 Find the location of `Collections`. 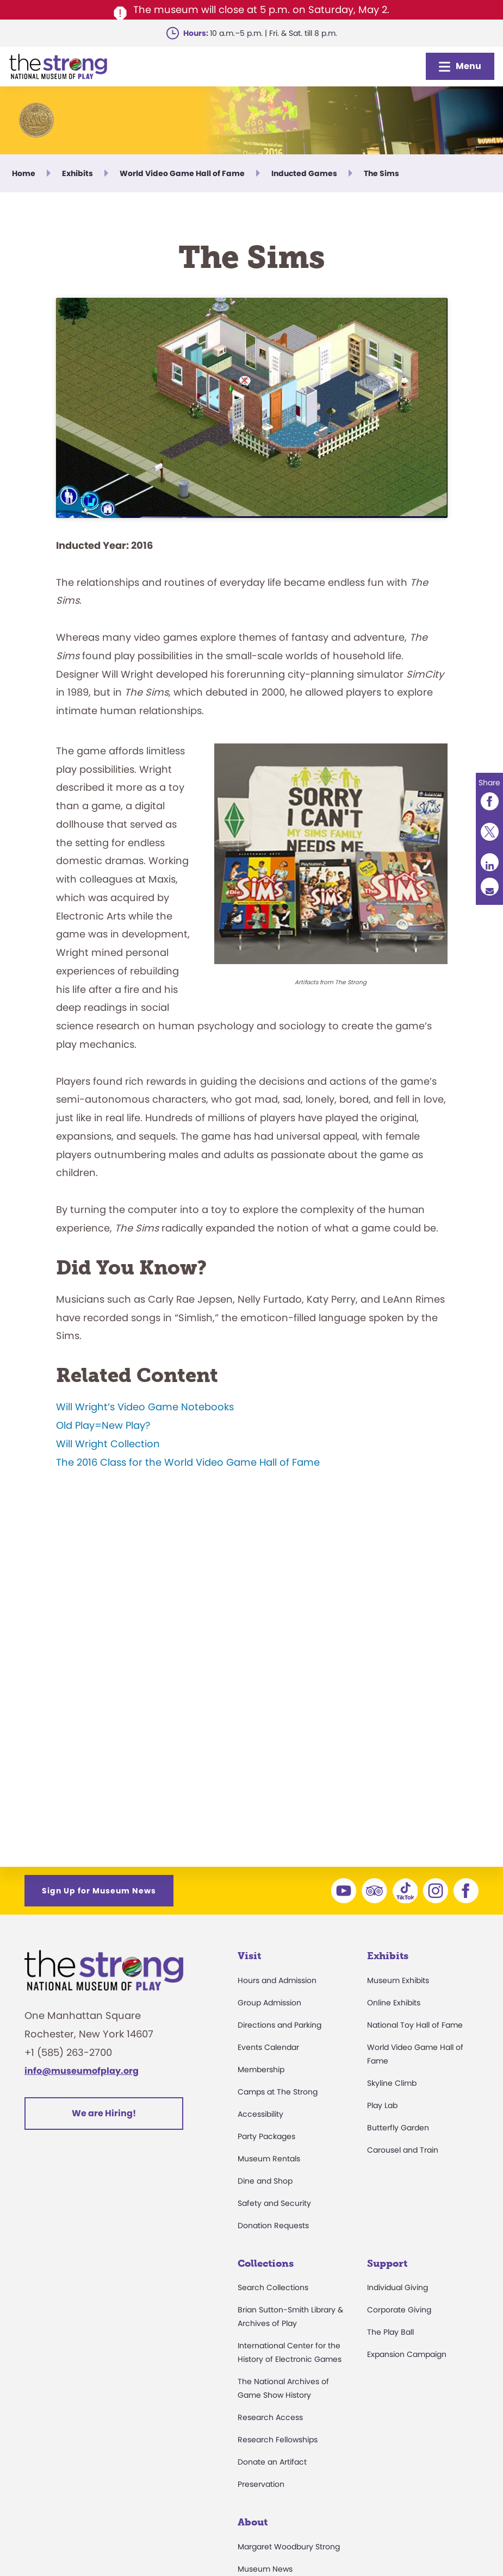

Collections is located at coordinates (266, 2263).